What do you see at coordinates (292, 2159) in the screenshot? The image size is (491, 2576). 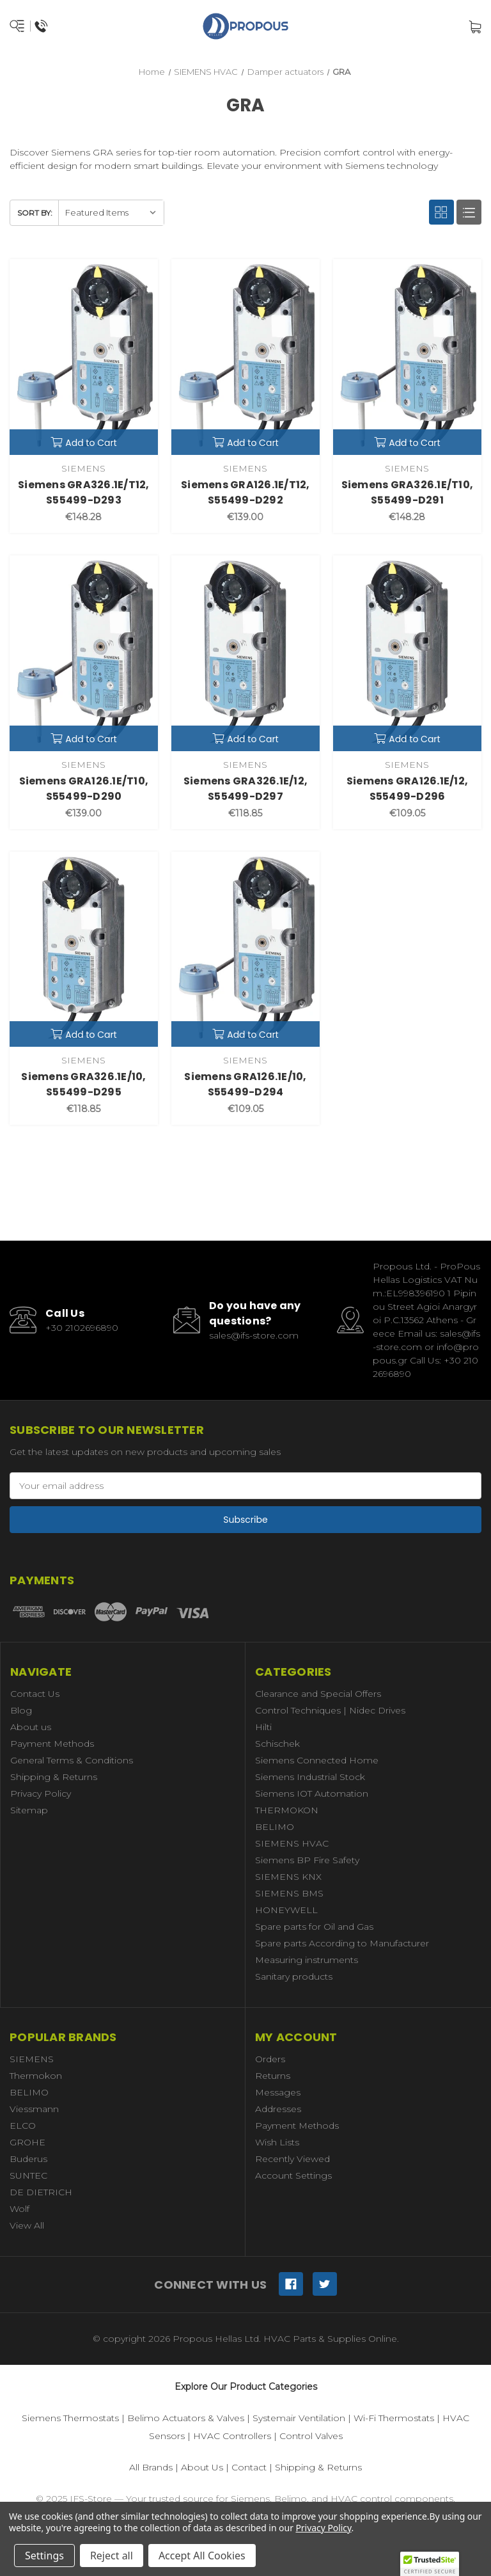 I see `Recently Viewed` at bounding box center [292, 2159].